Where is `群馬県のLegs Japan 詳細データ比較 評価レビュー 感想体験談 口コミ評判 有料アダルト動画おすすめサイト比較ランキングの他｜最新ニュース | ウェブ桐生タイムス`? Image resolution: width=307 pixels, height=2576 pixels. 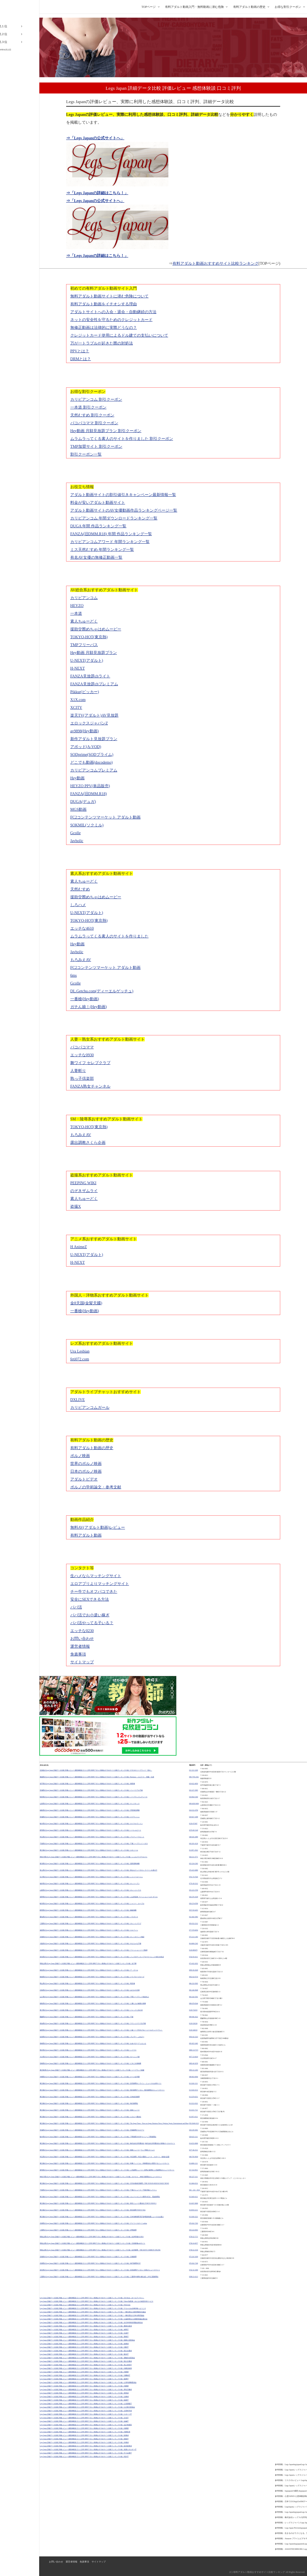
群馬県のLegs Japan 詳細データ比較 評価レビュー 感想体験談 口コミ評判 有料アダルト動画おすすめサイト比較ランキングの他｜最新ニュース | ウェブ桐生タイムス is located at coordinates (97, 2150).